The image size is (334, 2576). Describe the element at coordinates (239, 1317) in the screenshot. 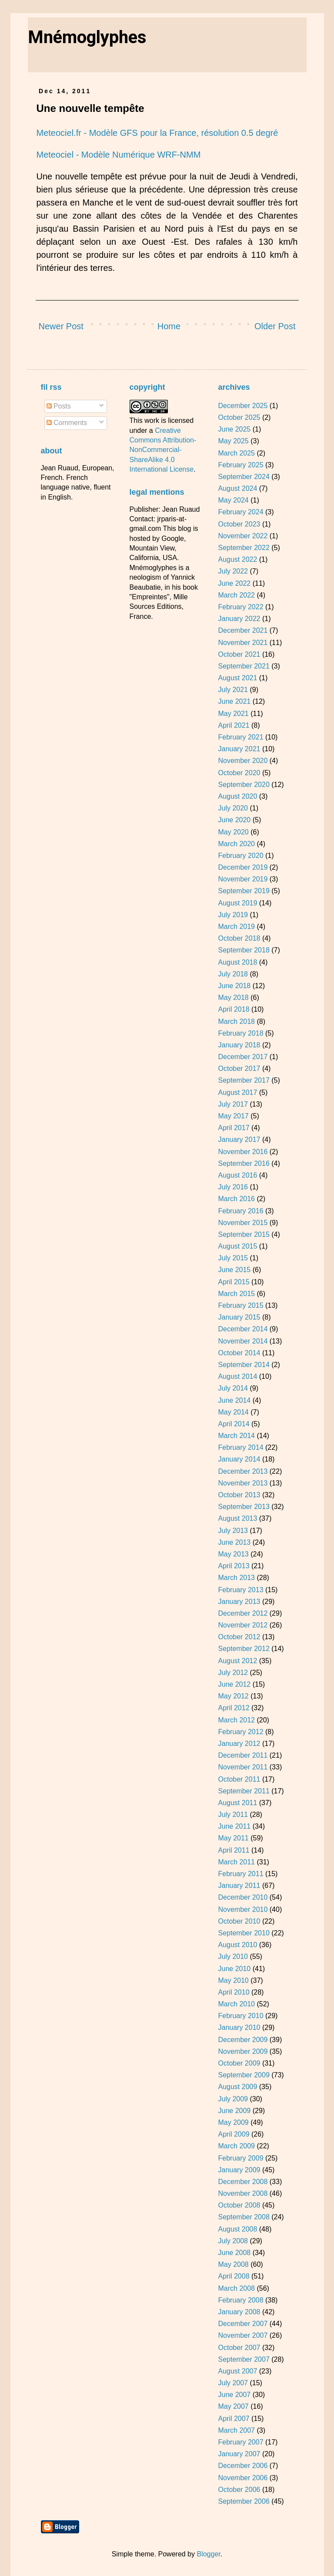

I see `January 2015` at that location.